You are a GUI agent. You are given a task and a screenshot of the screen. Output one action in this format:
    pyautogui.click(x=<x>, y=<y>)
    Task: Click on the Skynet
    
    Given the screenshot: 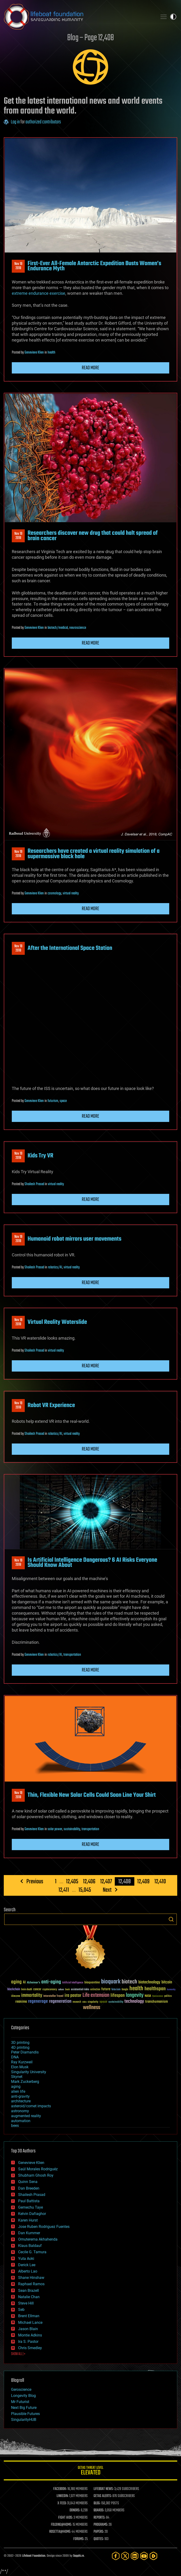 What is the action you would take?
    pyautogui.click(x=16, y=2076)
    